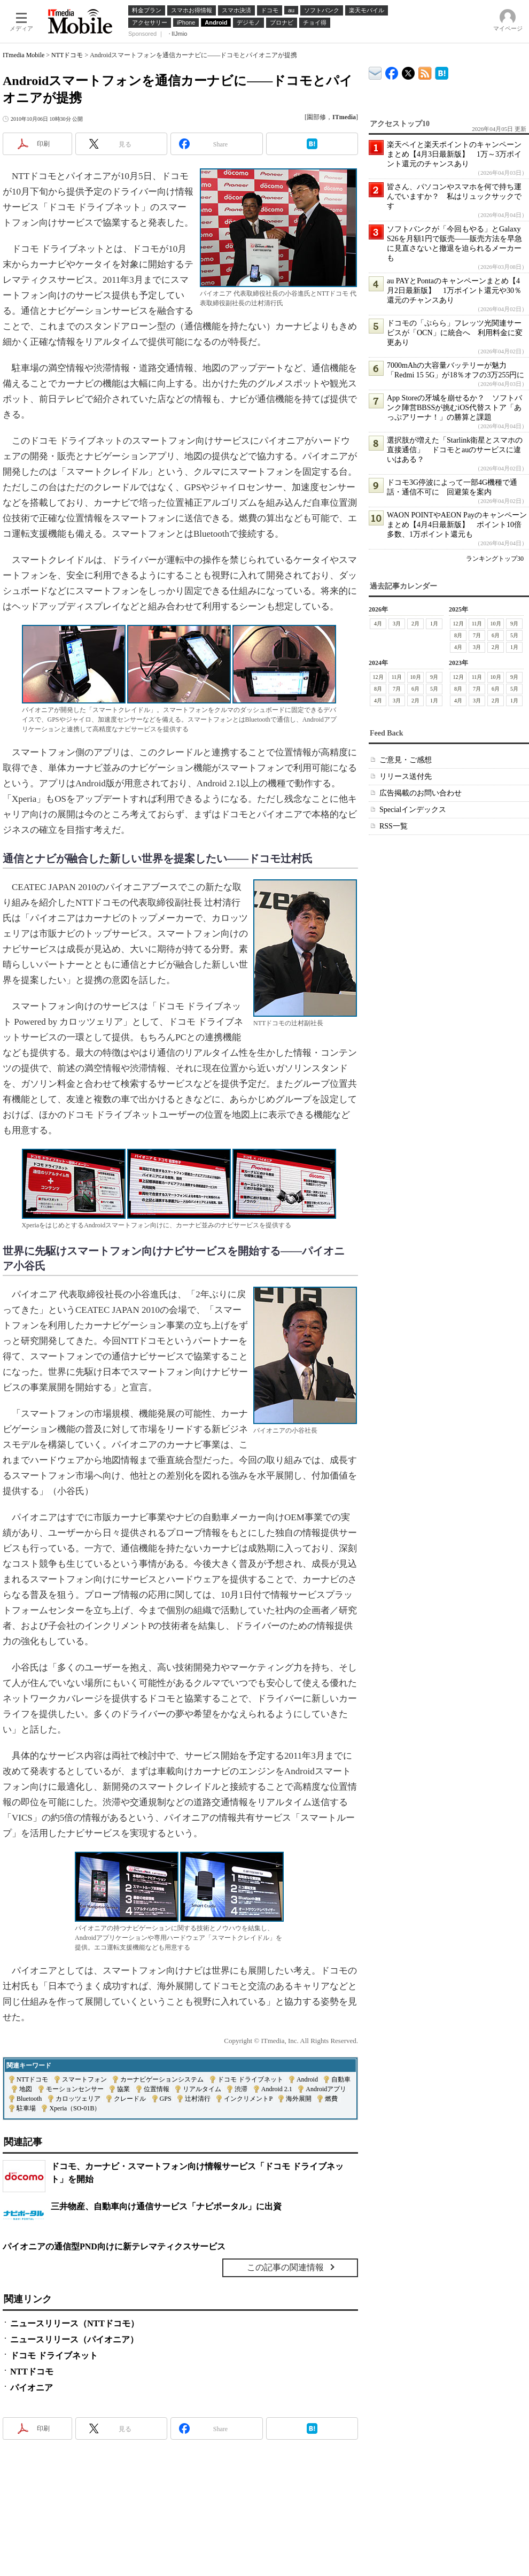 The image size is (529, 2576). What do you see at coordinates (74, 2108) in the screenshot?
I see `Xperia（SO-01B）` at bounding box center [74, 2108].